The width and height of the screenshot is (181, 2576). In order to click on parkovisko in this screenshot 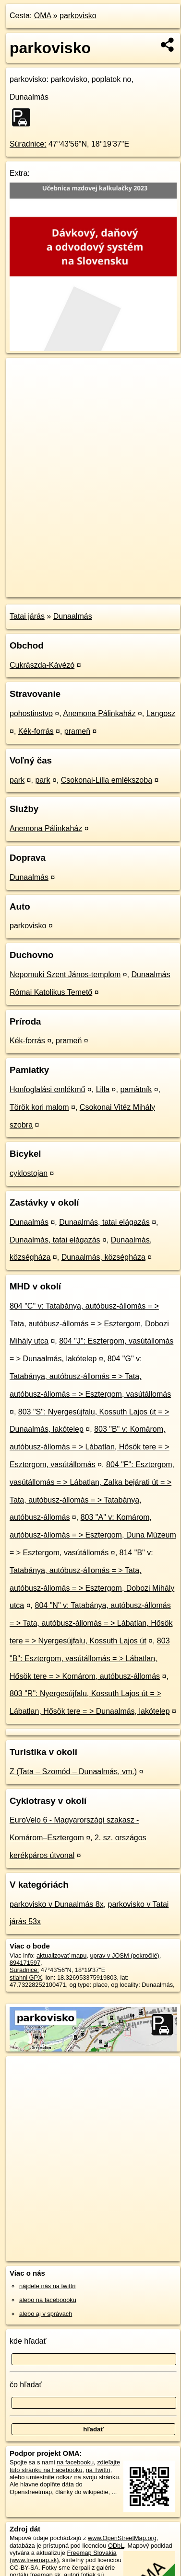, I will do `click(78, 15)`.